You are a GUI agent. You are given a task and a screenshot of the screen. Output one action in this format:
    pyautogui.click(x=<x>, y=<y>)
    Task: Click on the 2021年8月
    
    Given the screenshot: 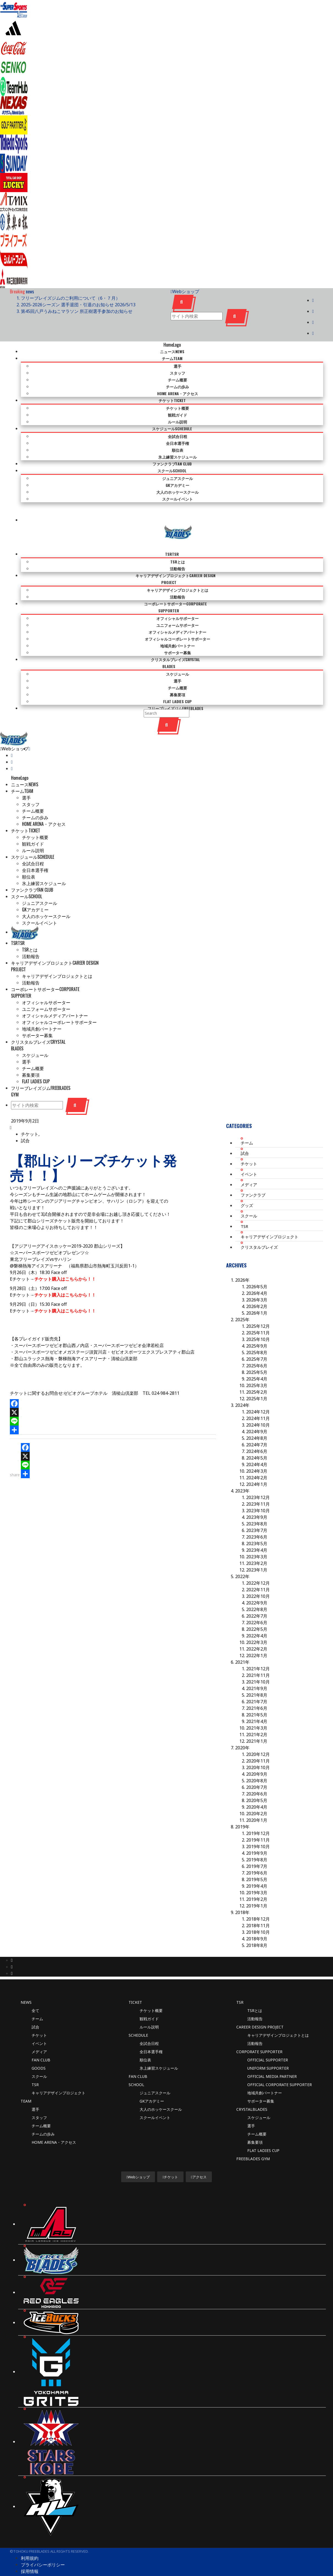 What is the action you would take?
    pyautogui.click(x=256, y=1681)
    